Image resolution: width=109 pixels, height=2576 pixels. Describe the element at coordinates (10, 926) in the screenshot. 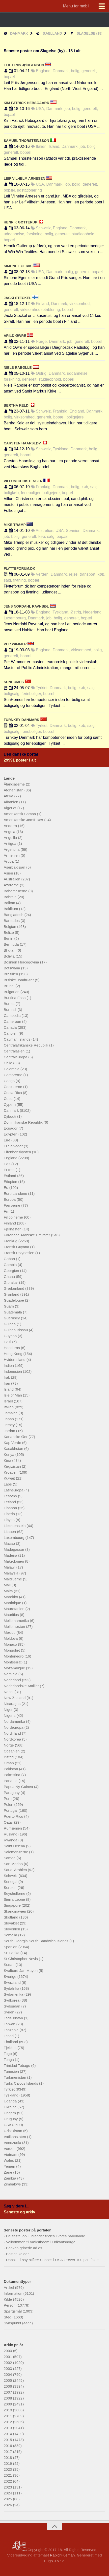

I see `Belgien` at that location.